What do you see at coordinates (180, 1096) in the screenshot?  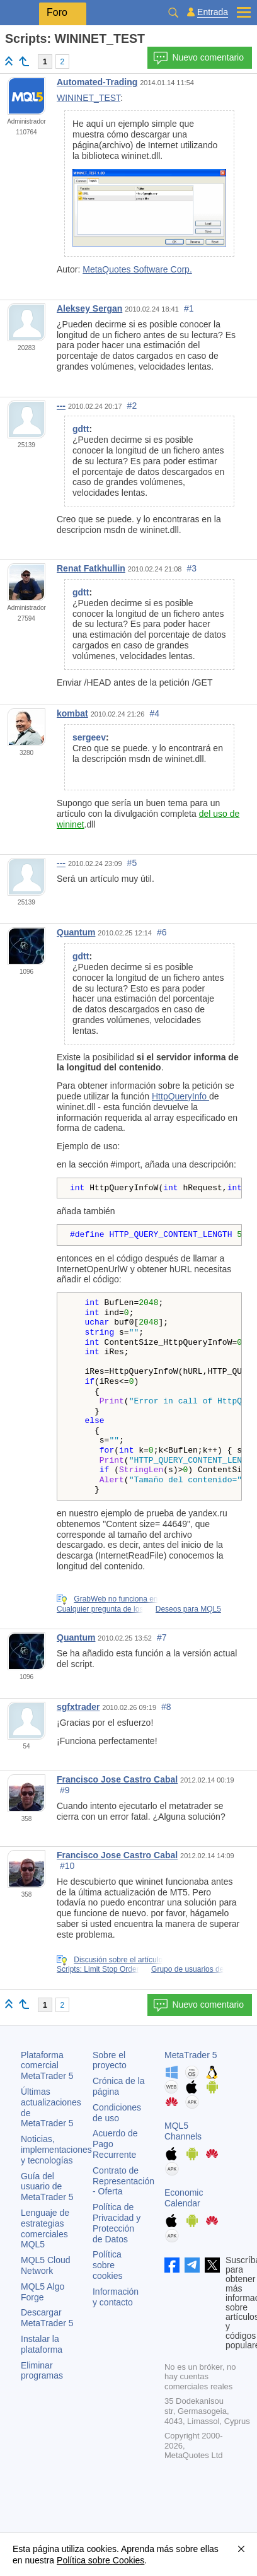 I see `HttpQueryInfo` at bounding box center [180, 1096].